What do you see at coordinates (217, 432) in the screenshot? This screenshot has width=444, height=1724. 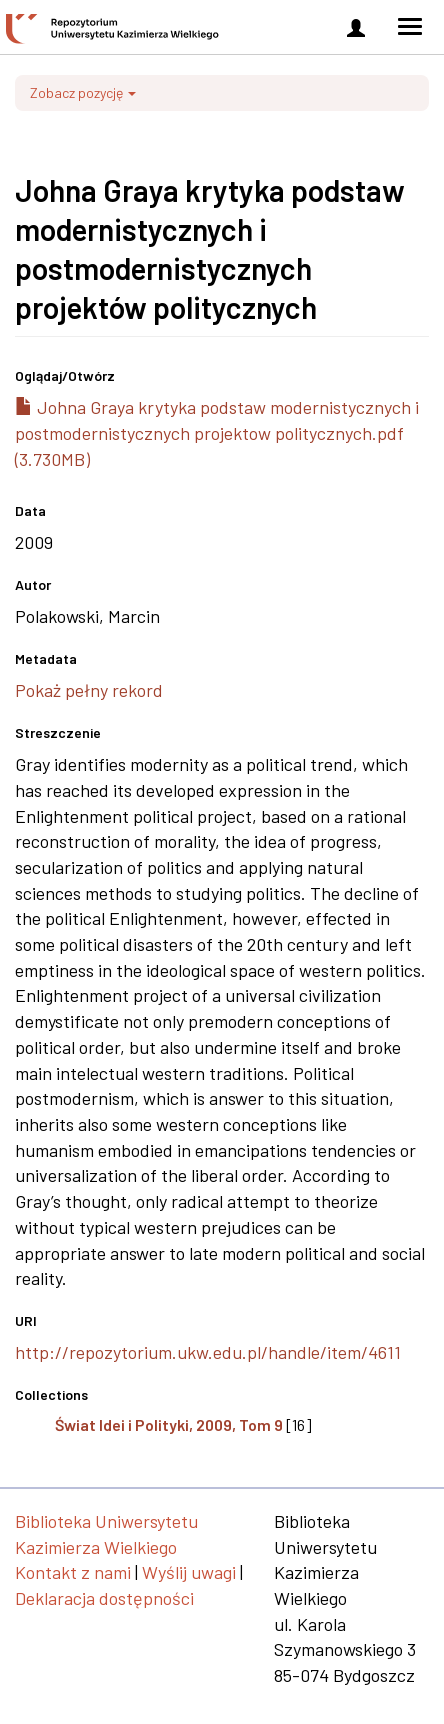 I see `Johna Graya krytyka podstaw modernistycznych i postmodernistycznych projektow politycznych.pdf (3.730MB)` at bounding box center [217, 432].